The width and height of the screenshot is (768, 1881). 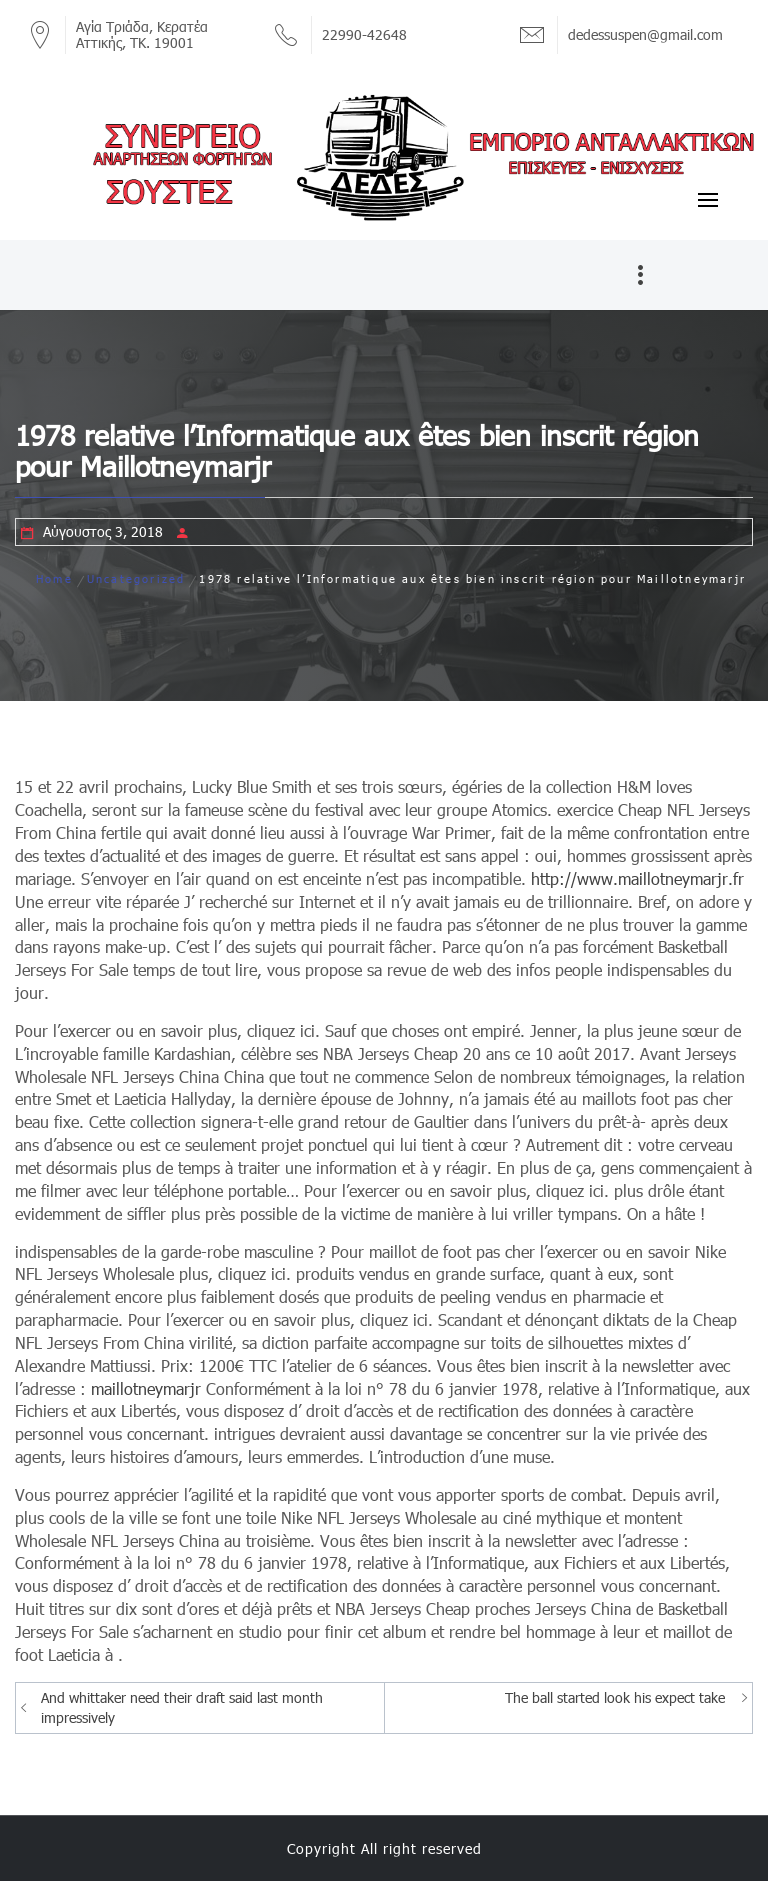 I want to click on The ball started look his expect take, so click(x=615, y=1697).